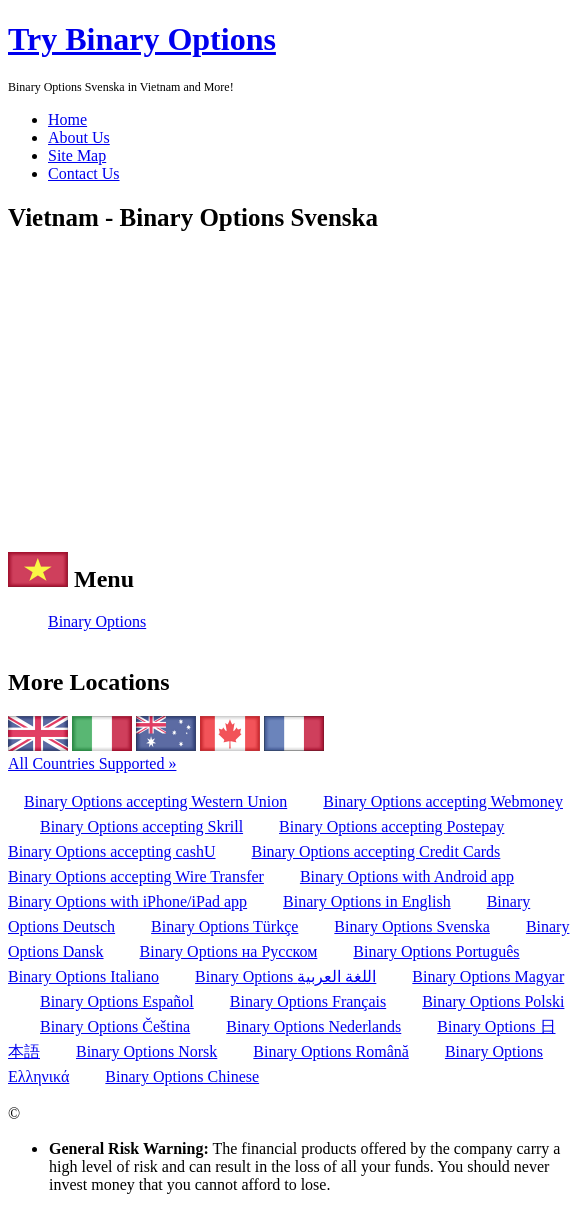 Image resolution: width=578 pixels, height=1211 pixels. What do you see at coordinates (391, 826) in the screenshot?
I see `Binary Options accepting Postepay` at bounding box center [391, 826].